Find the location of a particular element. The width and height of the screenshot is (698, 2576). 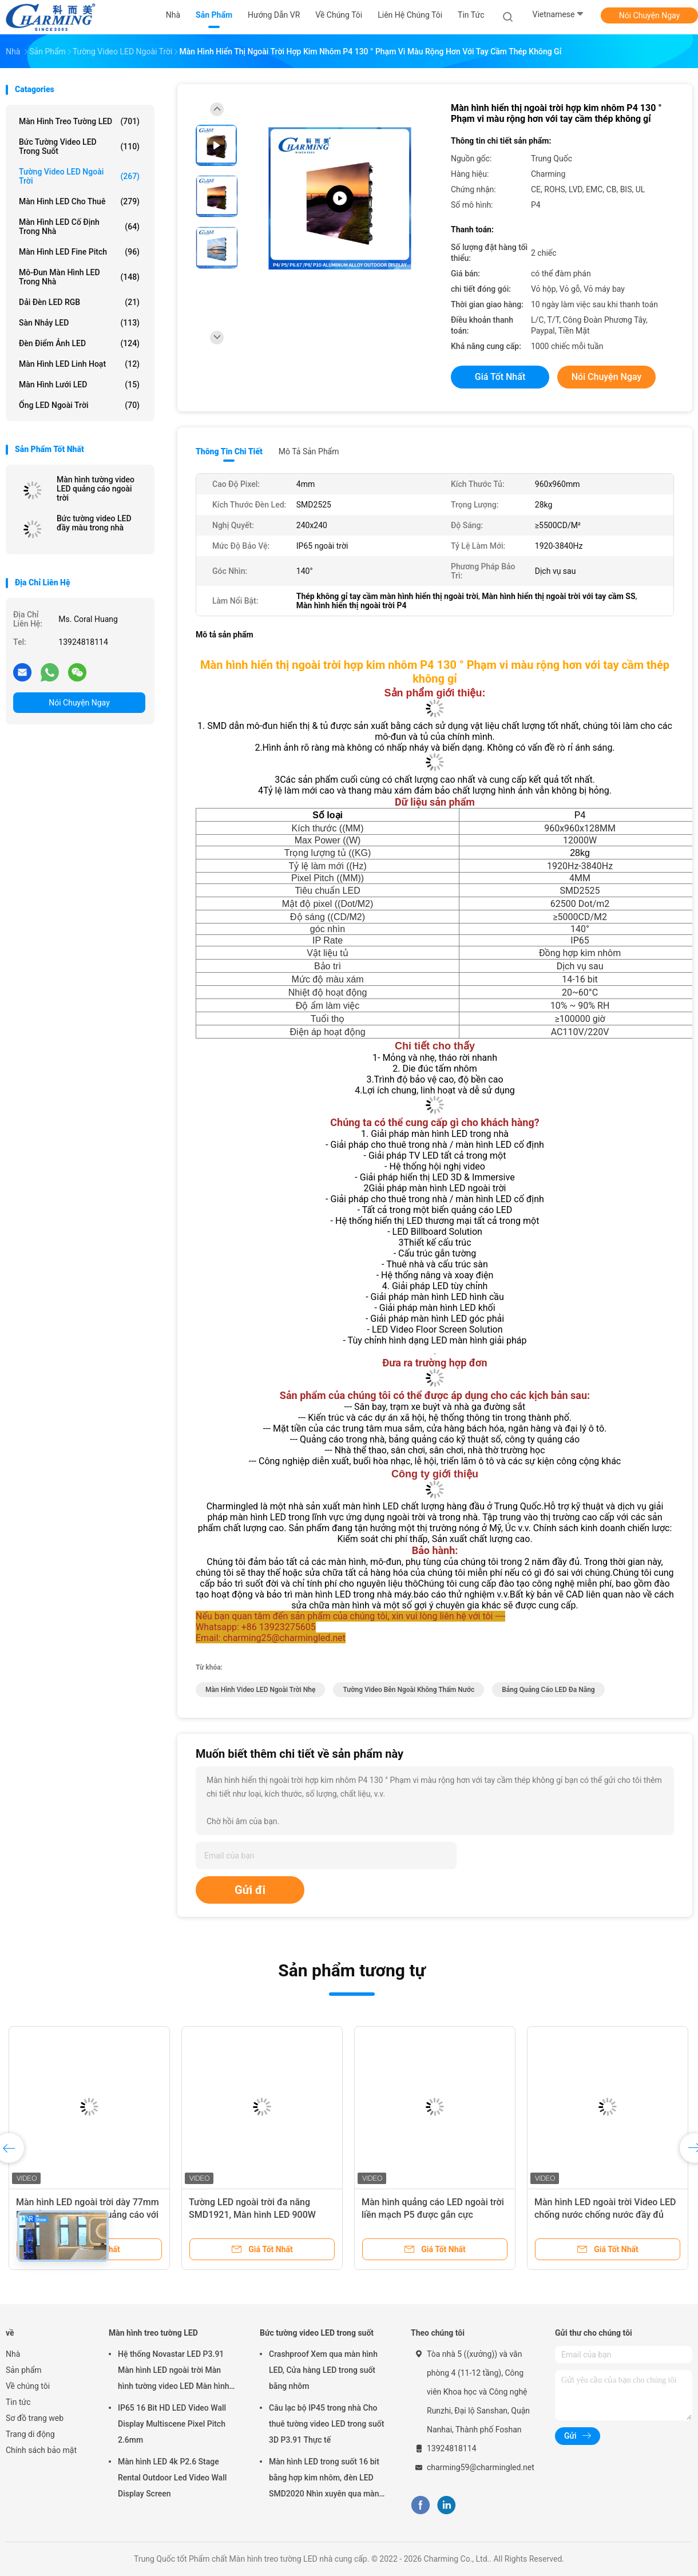

Nhà is located at coordinates (13, 2354).